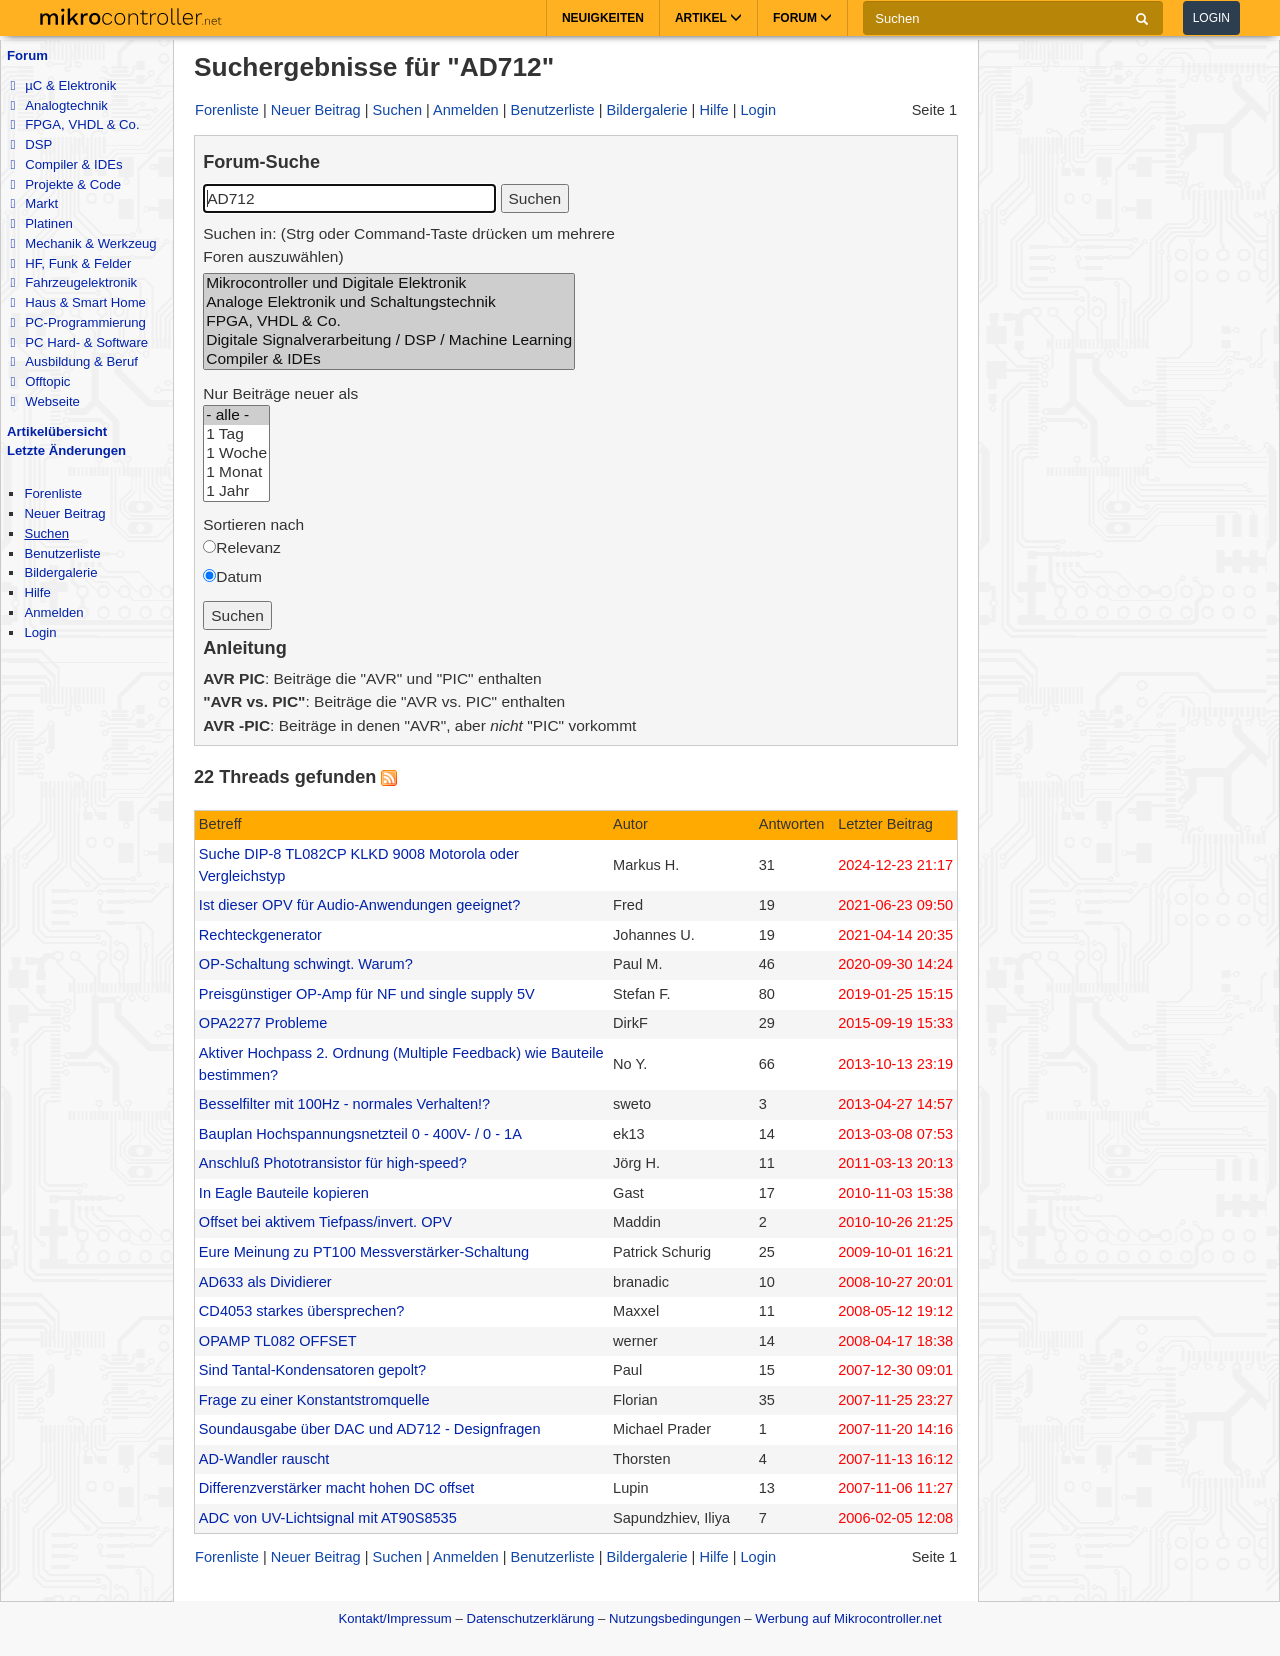 The width and height of the screenshot is (1280, 1656). What do you see at coordinates (265, 1282) in the screenshot?
I see `AD633 als Dividierer` at bounding box center [265, 1282].